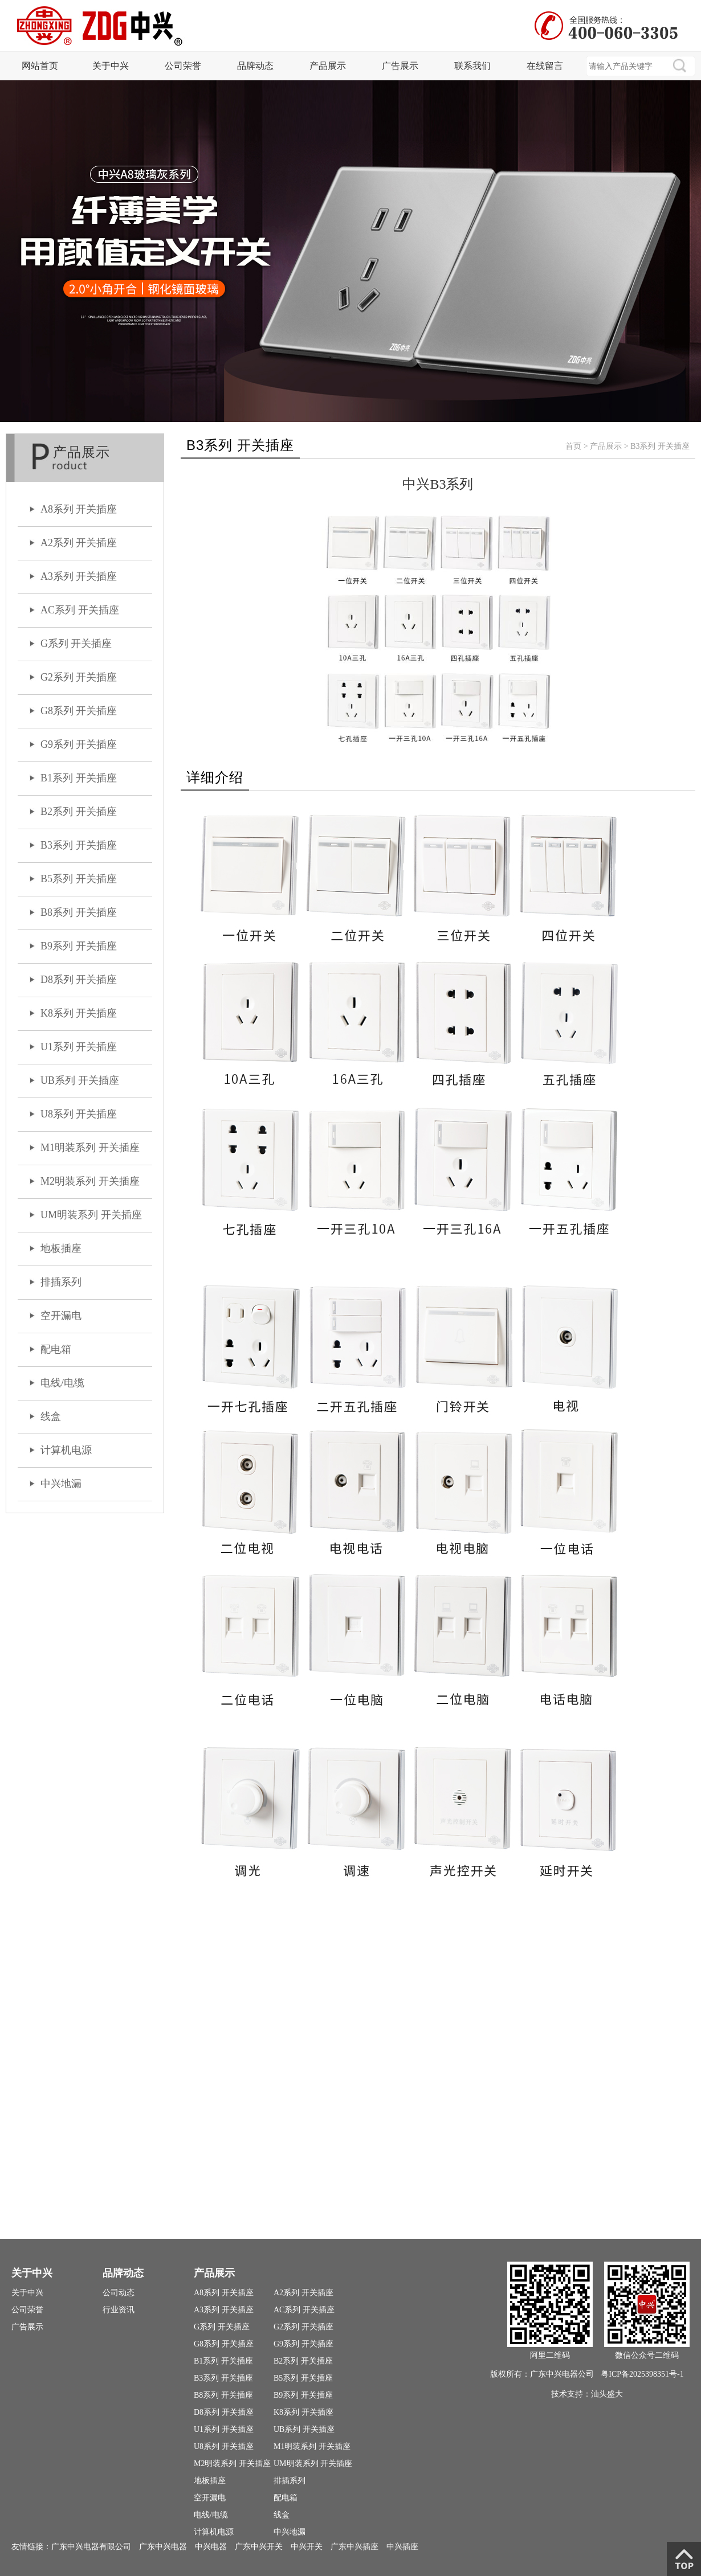 This screenshot has height=2576, width=701. What do you see at coordinates (119, 2292) in the screenshot?
I see `公司动态` at bounding box center [119, 2292].